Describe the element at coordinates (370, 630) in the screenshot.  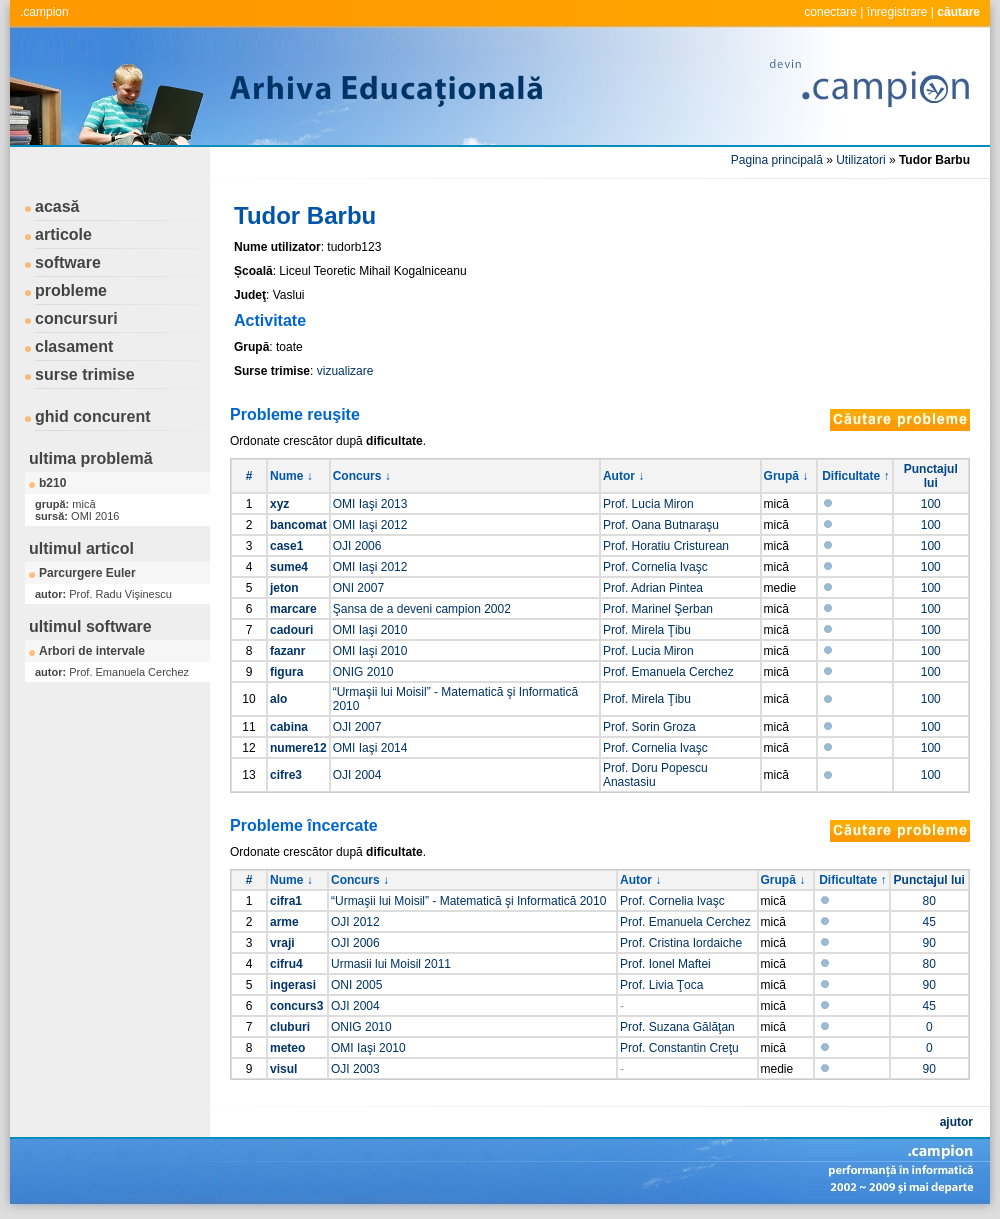
I see `OMI Iaşi 2010` at that location.